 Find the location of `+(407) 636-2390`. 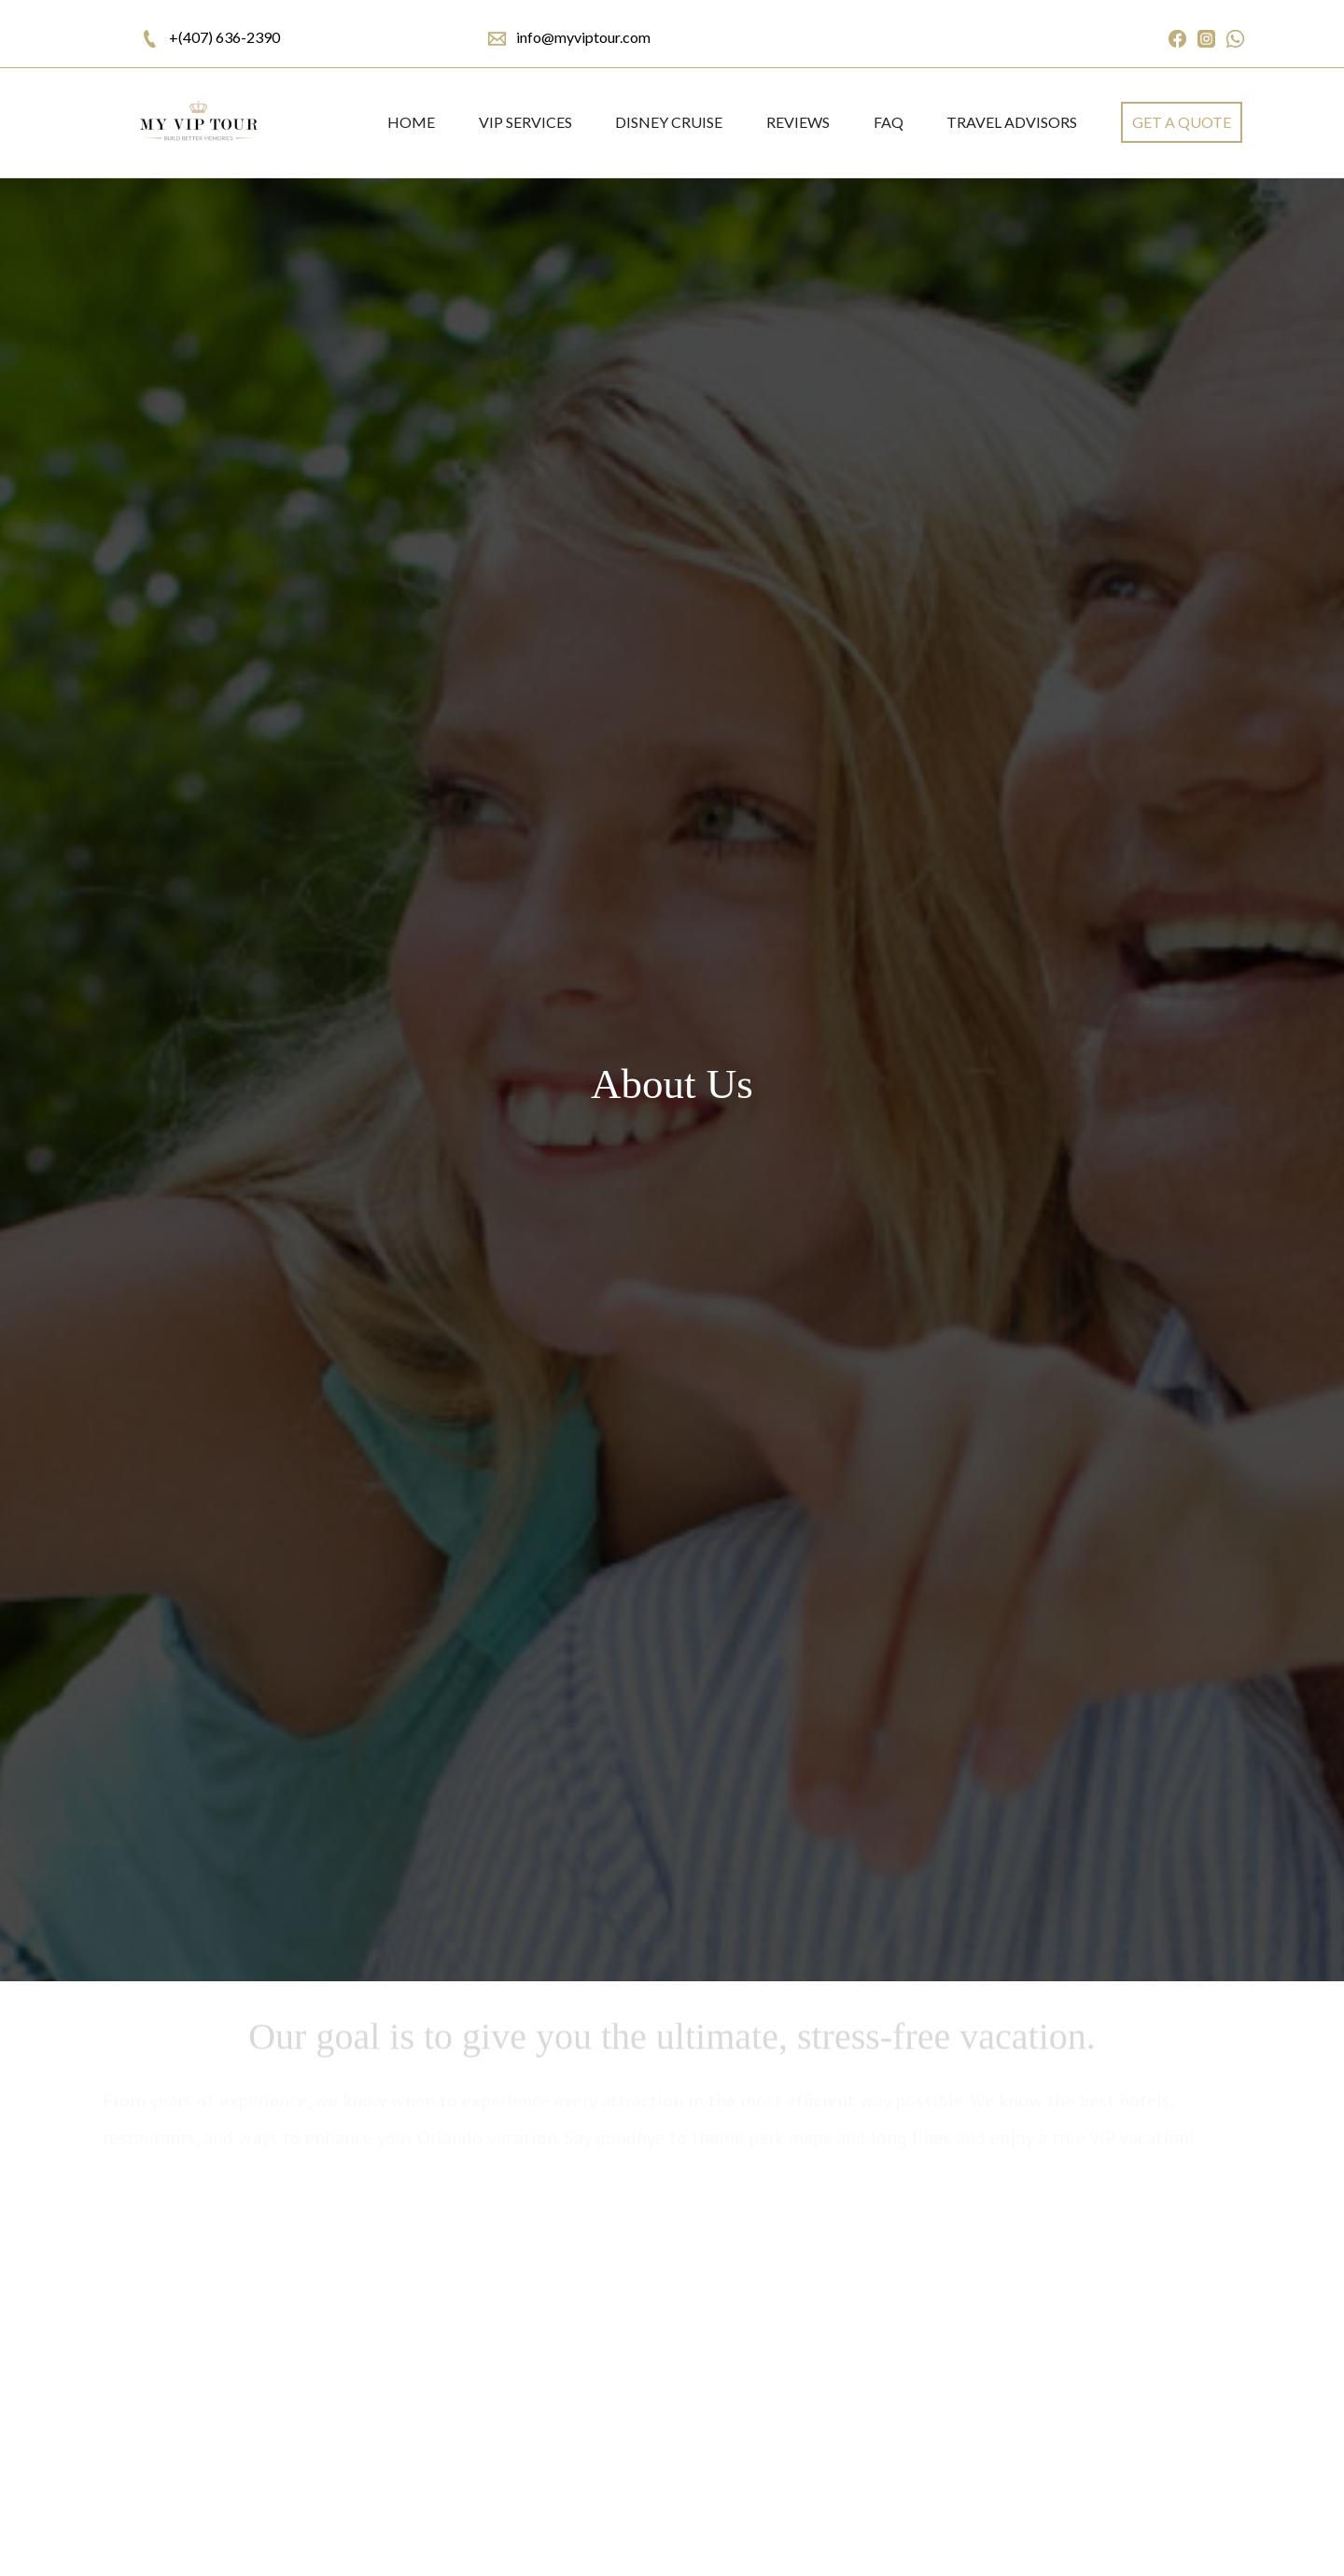

+(407) 636-2390 is located at coordinates (224, 37).